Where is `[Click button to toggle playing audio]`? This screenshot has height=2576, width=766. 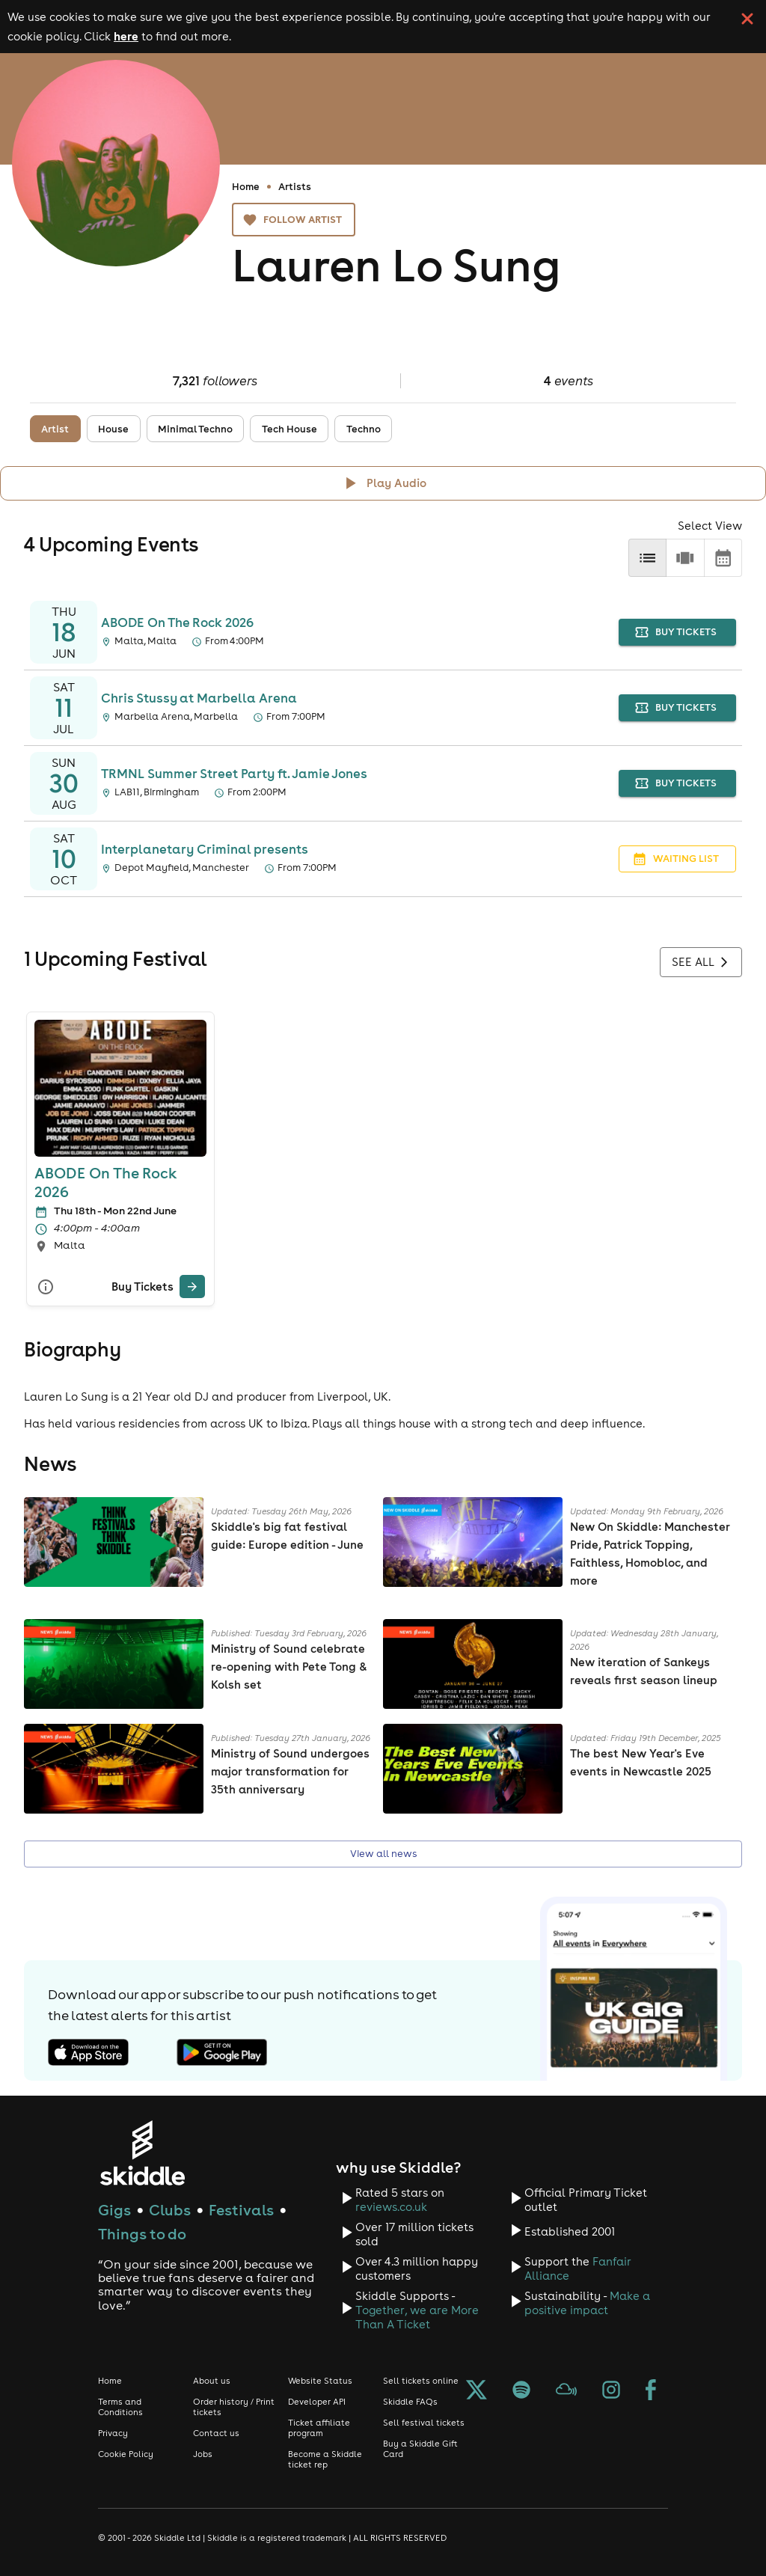
[Click button to toggle playing audio] is located at coordinates (383, 483).